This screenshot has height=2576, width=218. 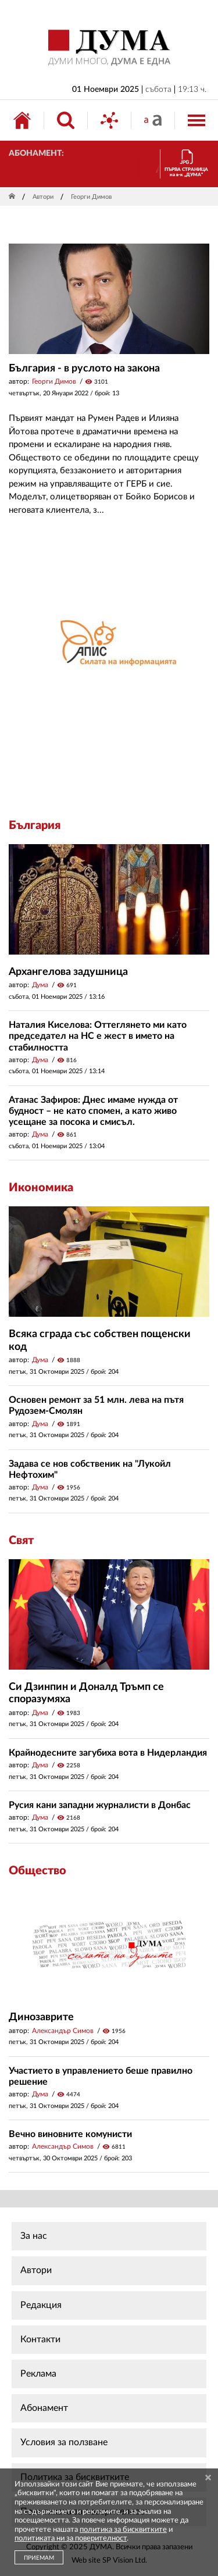 What do you see at coordinates (68, 972) in the screenshot?
I see `Архангелова задушница` at bounding box center [68, 972].